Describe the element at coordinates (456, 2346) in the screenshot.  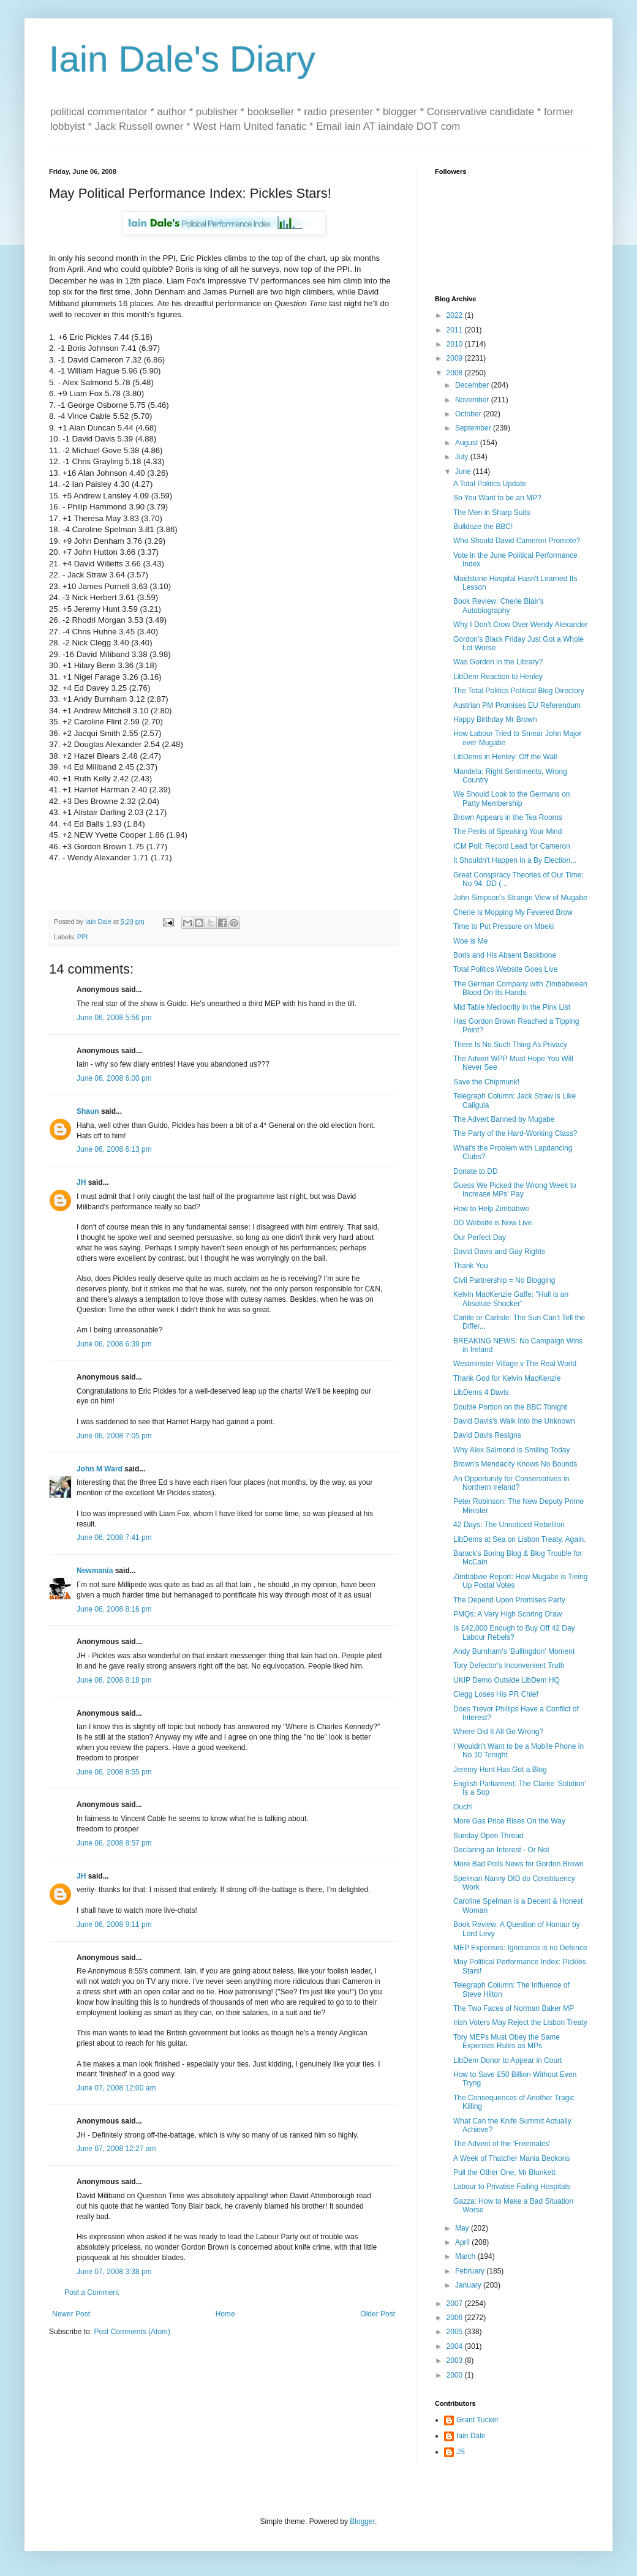
I see `2004` at that location.